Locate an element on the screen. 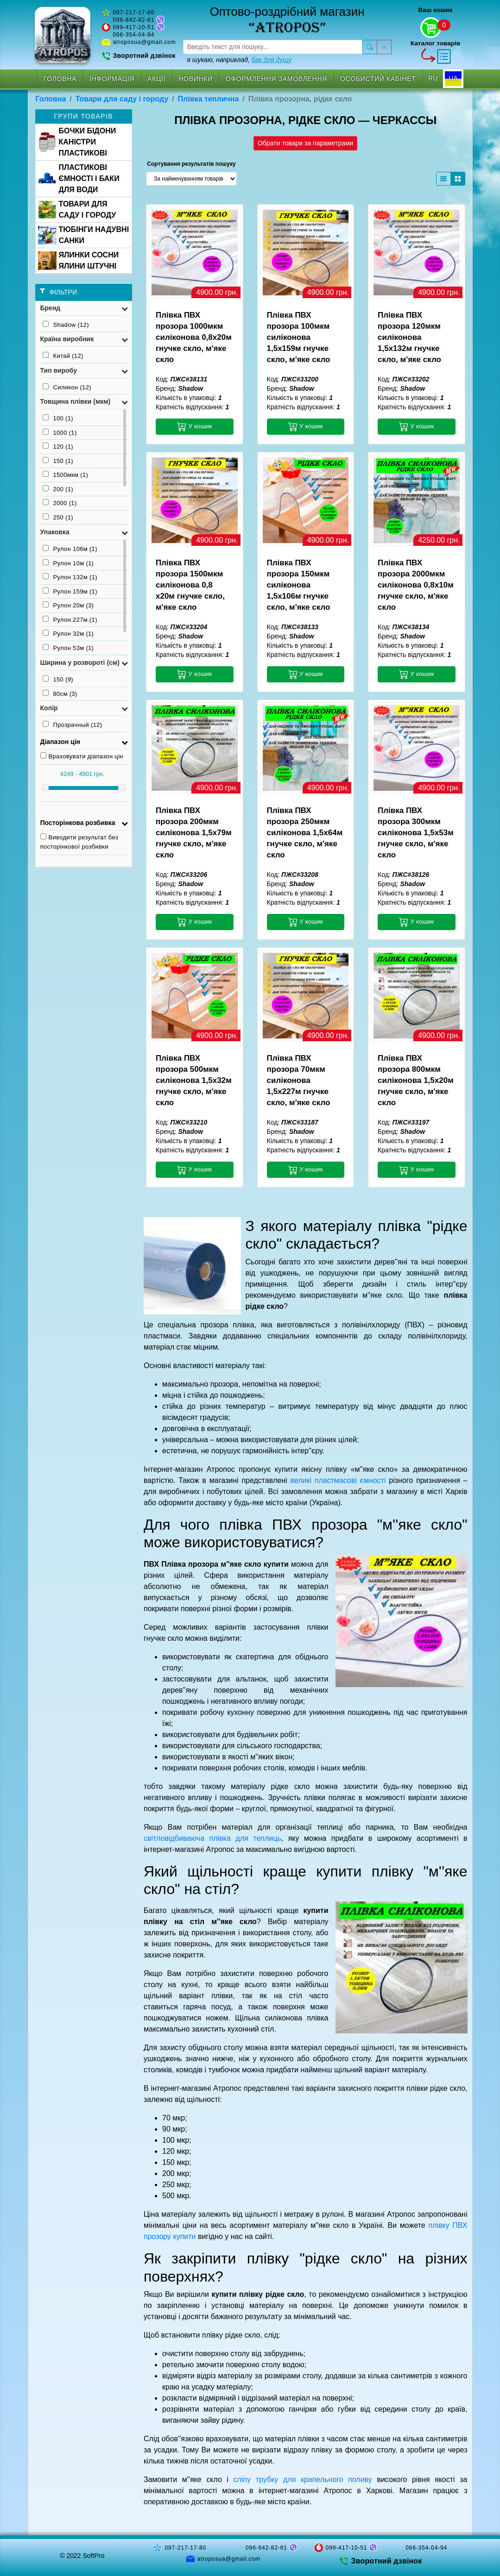 This screenshot has height=2576, width=500. Силикон is located at coordinates (67, 387).